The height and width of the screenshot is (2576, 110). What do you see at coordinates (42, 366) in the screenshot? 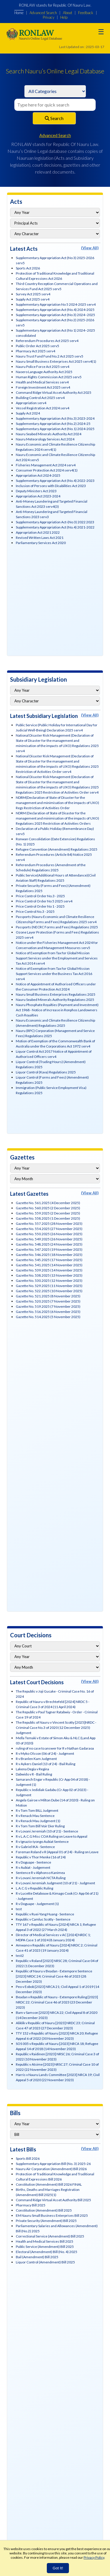
I see `Nauru Police Force Act 2025 serv4` at bounding box center [42, 366].